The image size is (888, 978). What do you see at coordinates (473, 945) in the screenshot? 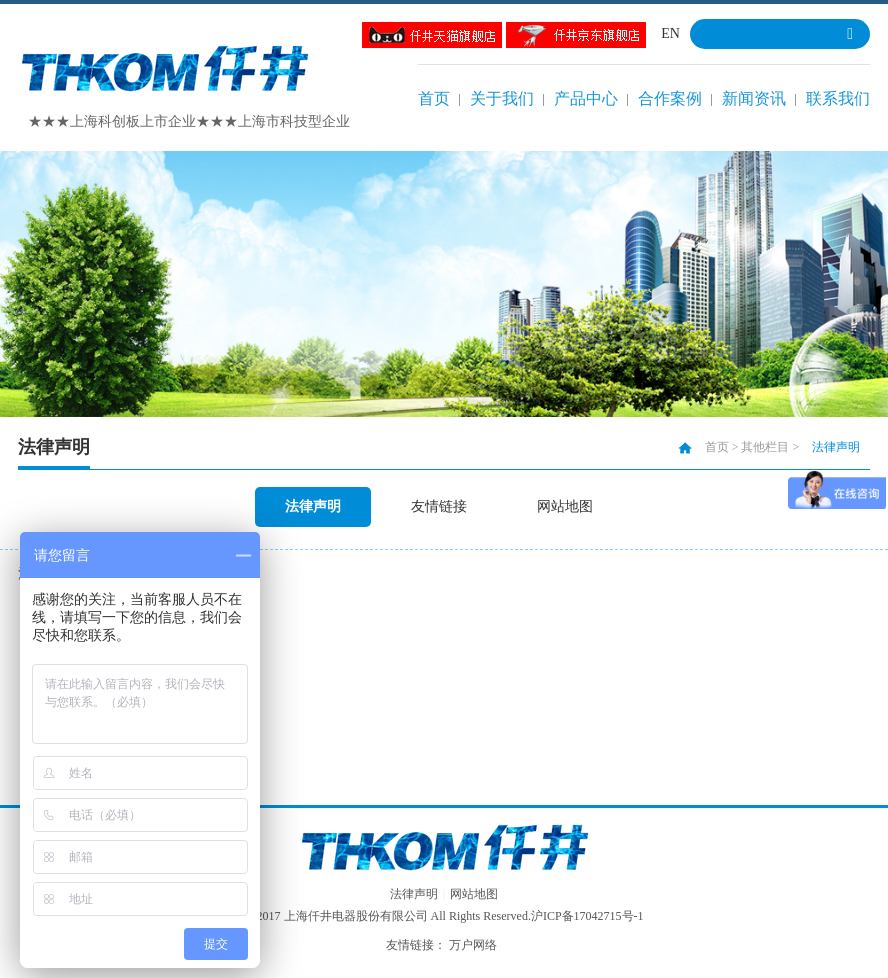
I see `万户网络` at bounding box center [473, 945].